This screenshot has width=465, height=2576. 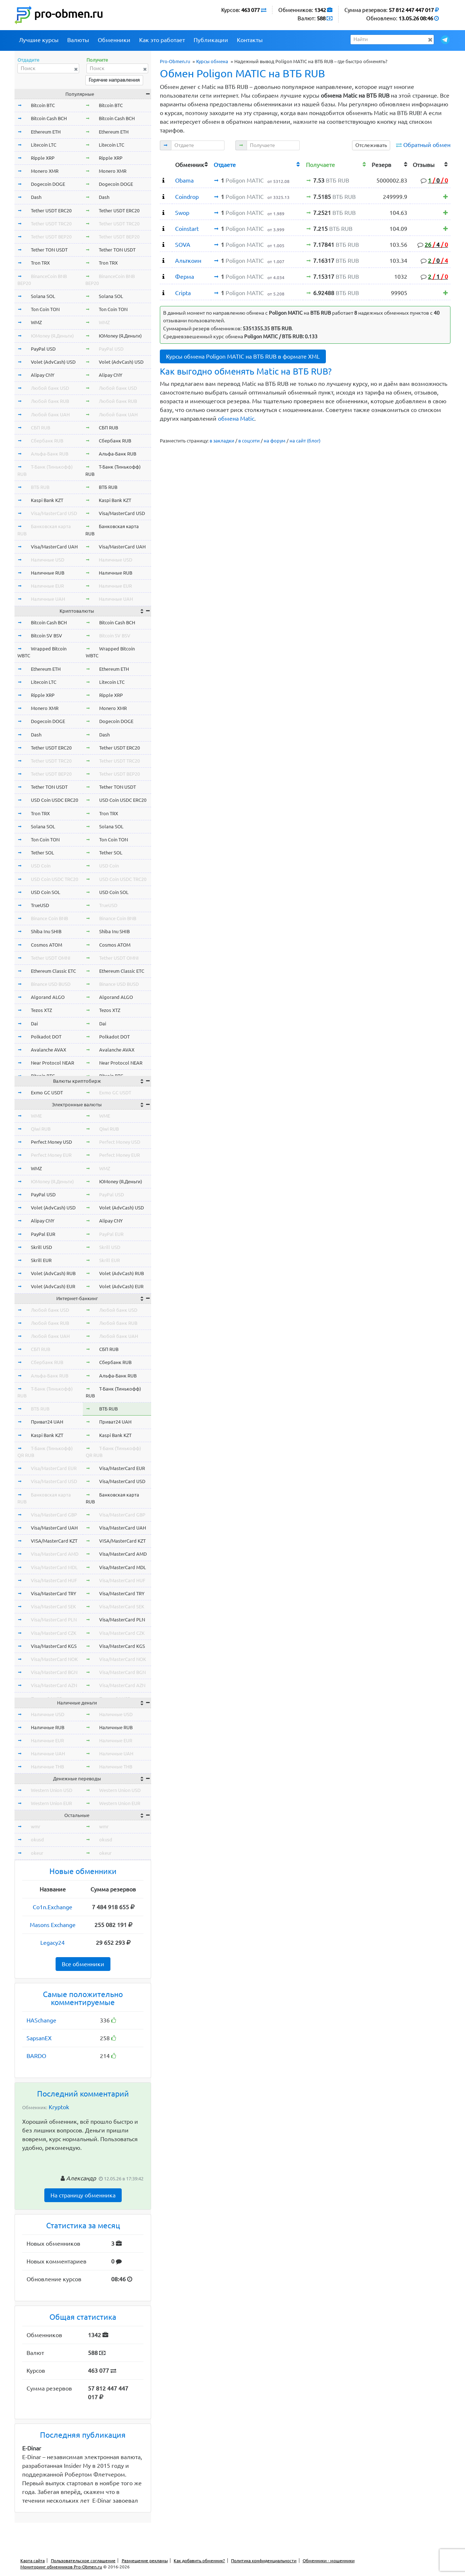 What do you see at coordinates (54, 1567) in the screenshot?
I see `Visa/MasterCard MDL` at bounding box center [54, 1567].